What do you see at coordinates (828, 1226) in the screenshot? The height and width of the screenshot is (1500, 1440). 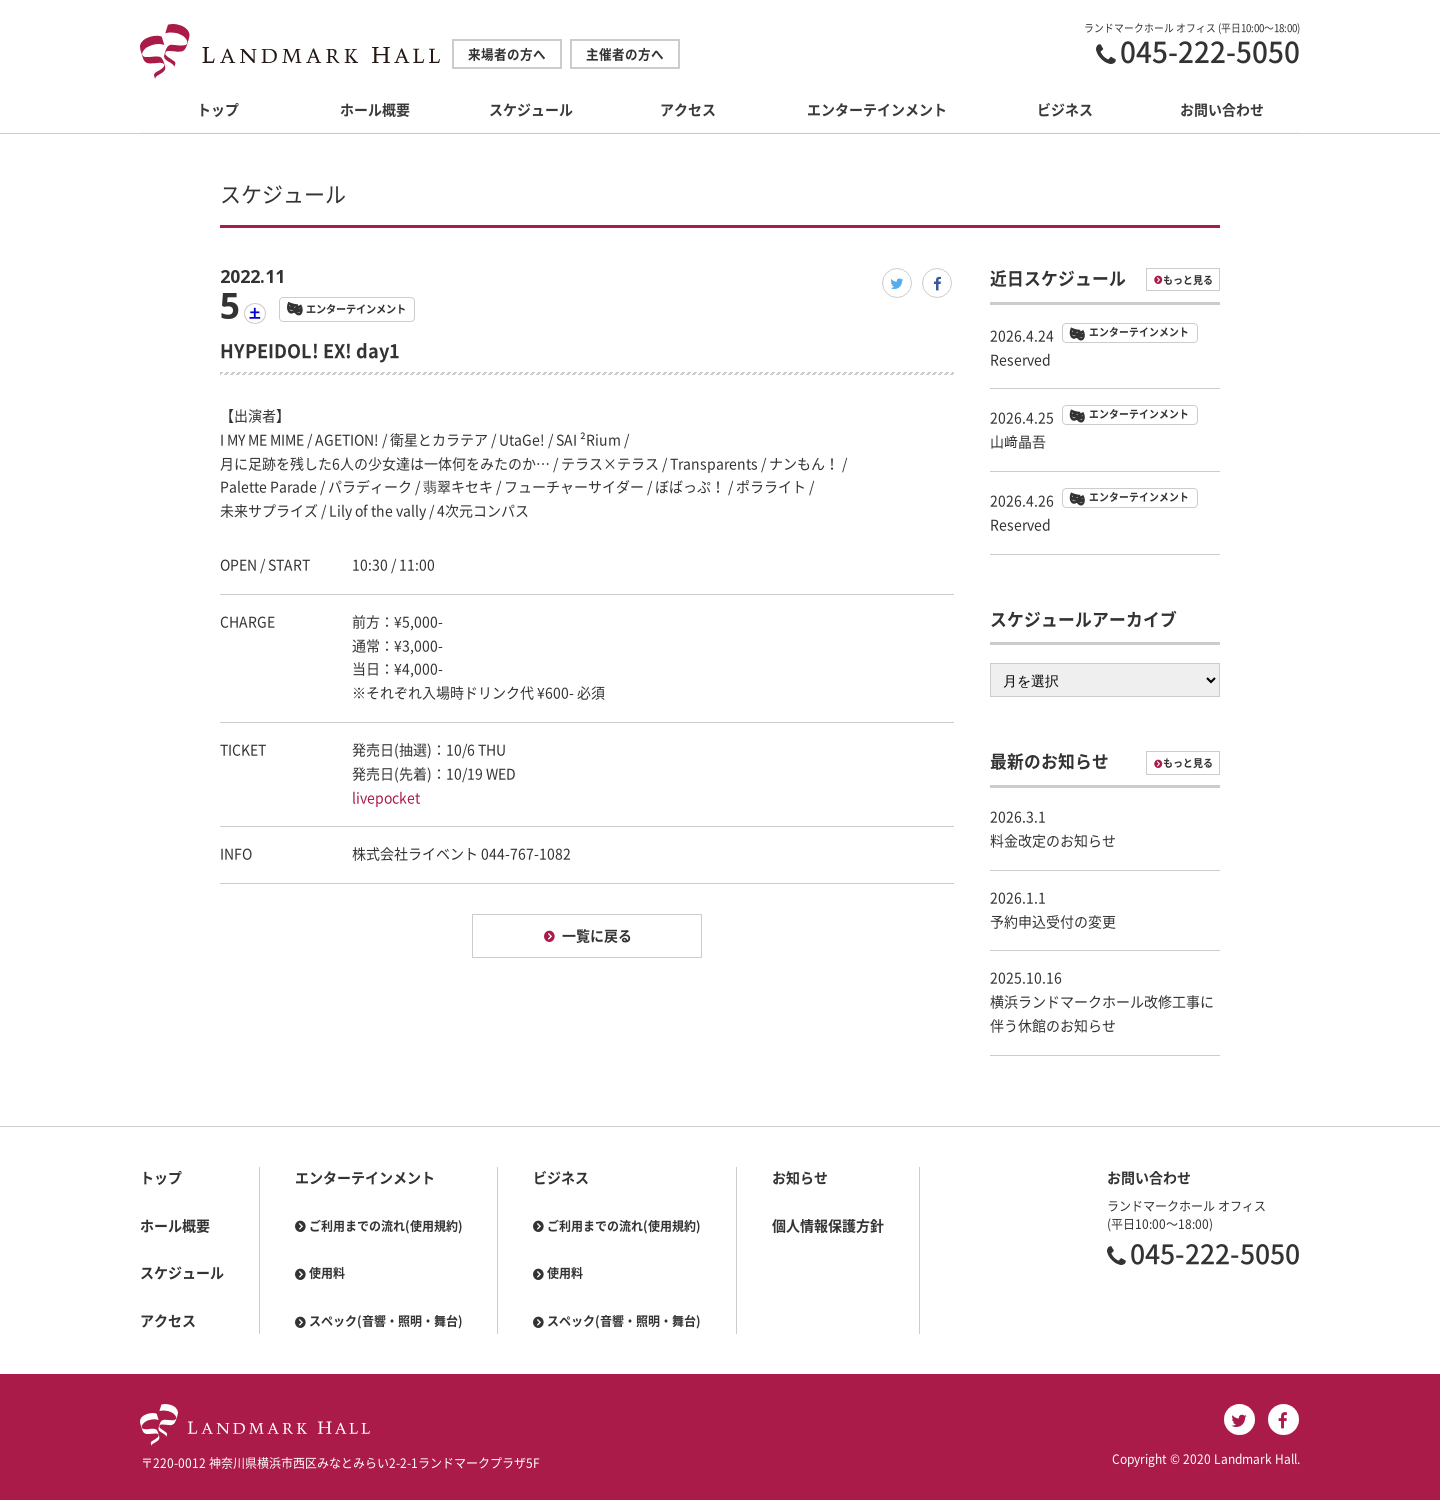 I see `個人情報保護方針` at bounding box center [828, 1226].